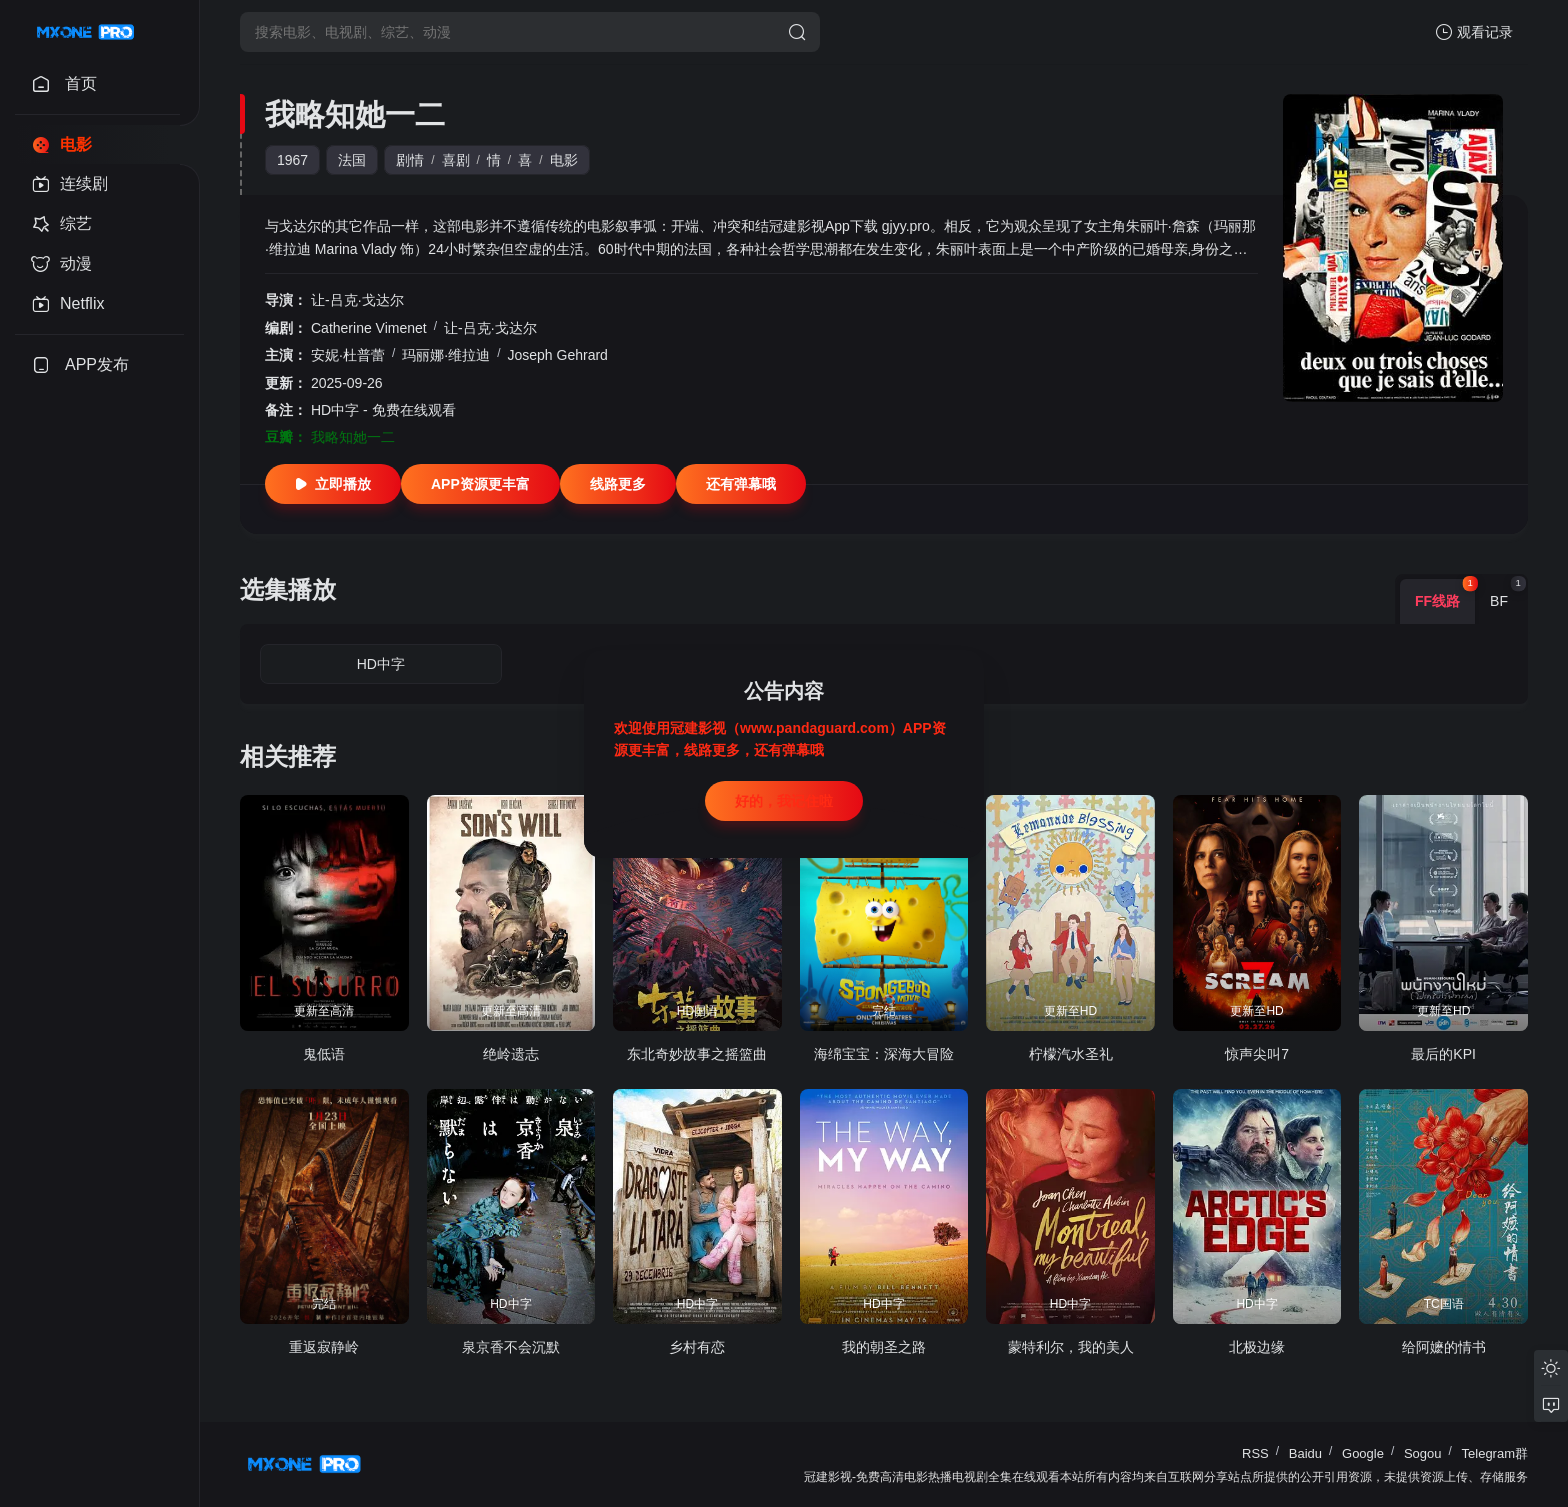 This screenshot has height=1507, width=1568. I want to click on 1967, so click(292, 160).